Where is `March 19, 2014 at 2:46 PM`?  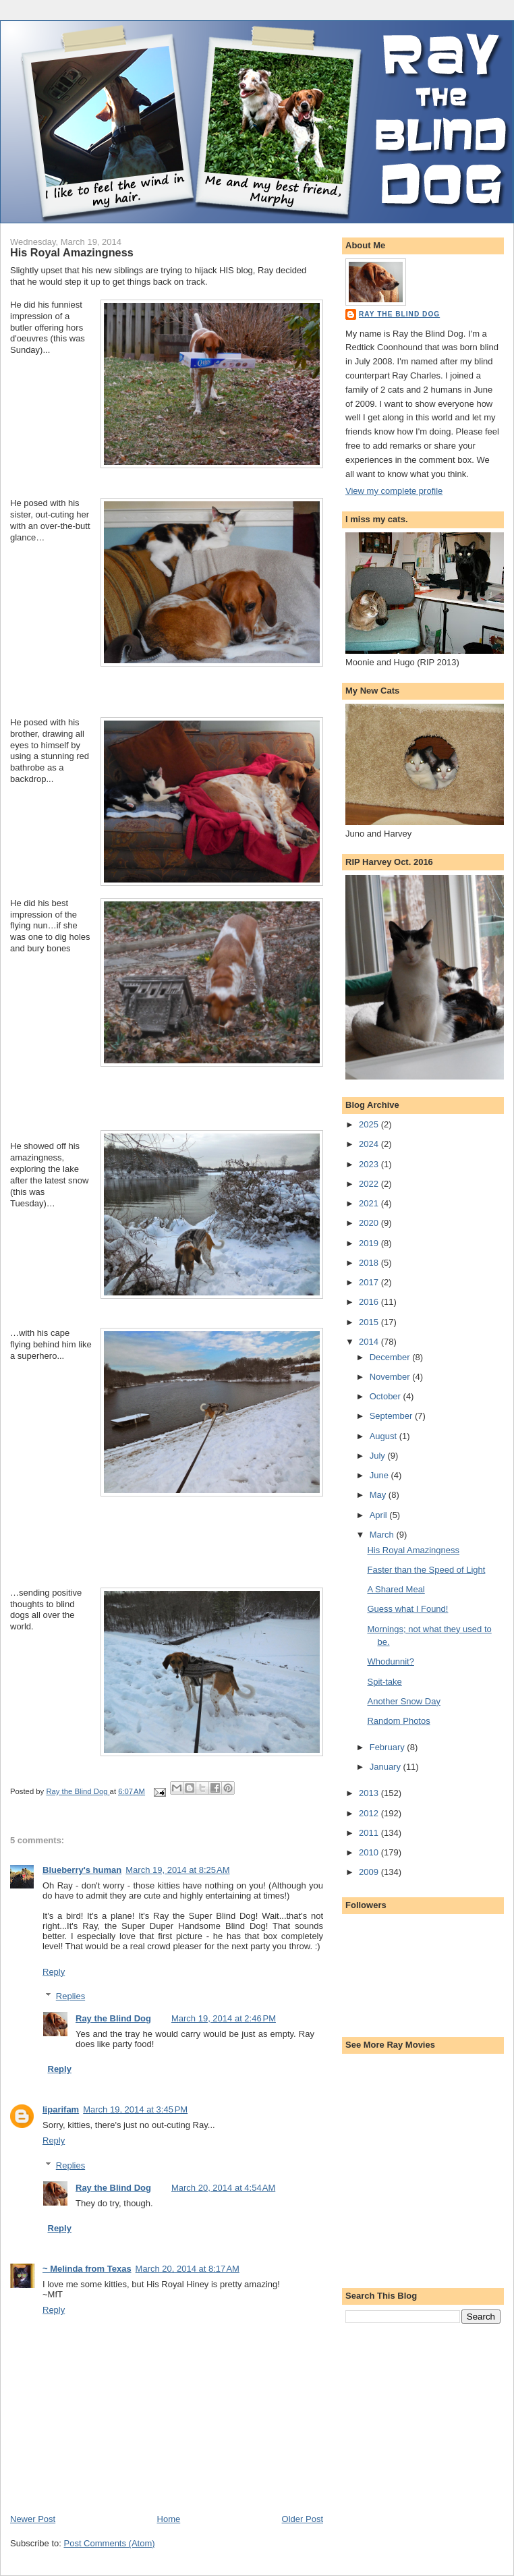
March 19, 2014 at 2:46 PM is located at coordinates (223, 2018).